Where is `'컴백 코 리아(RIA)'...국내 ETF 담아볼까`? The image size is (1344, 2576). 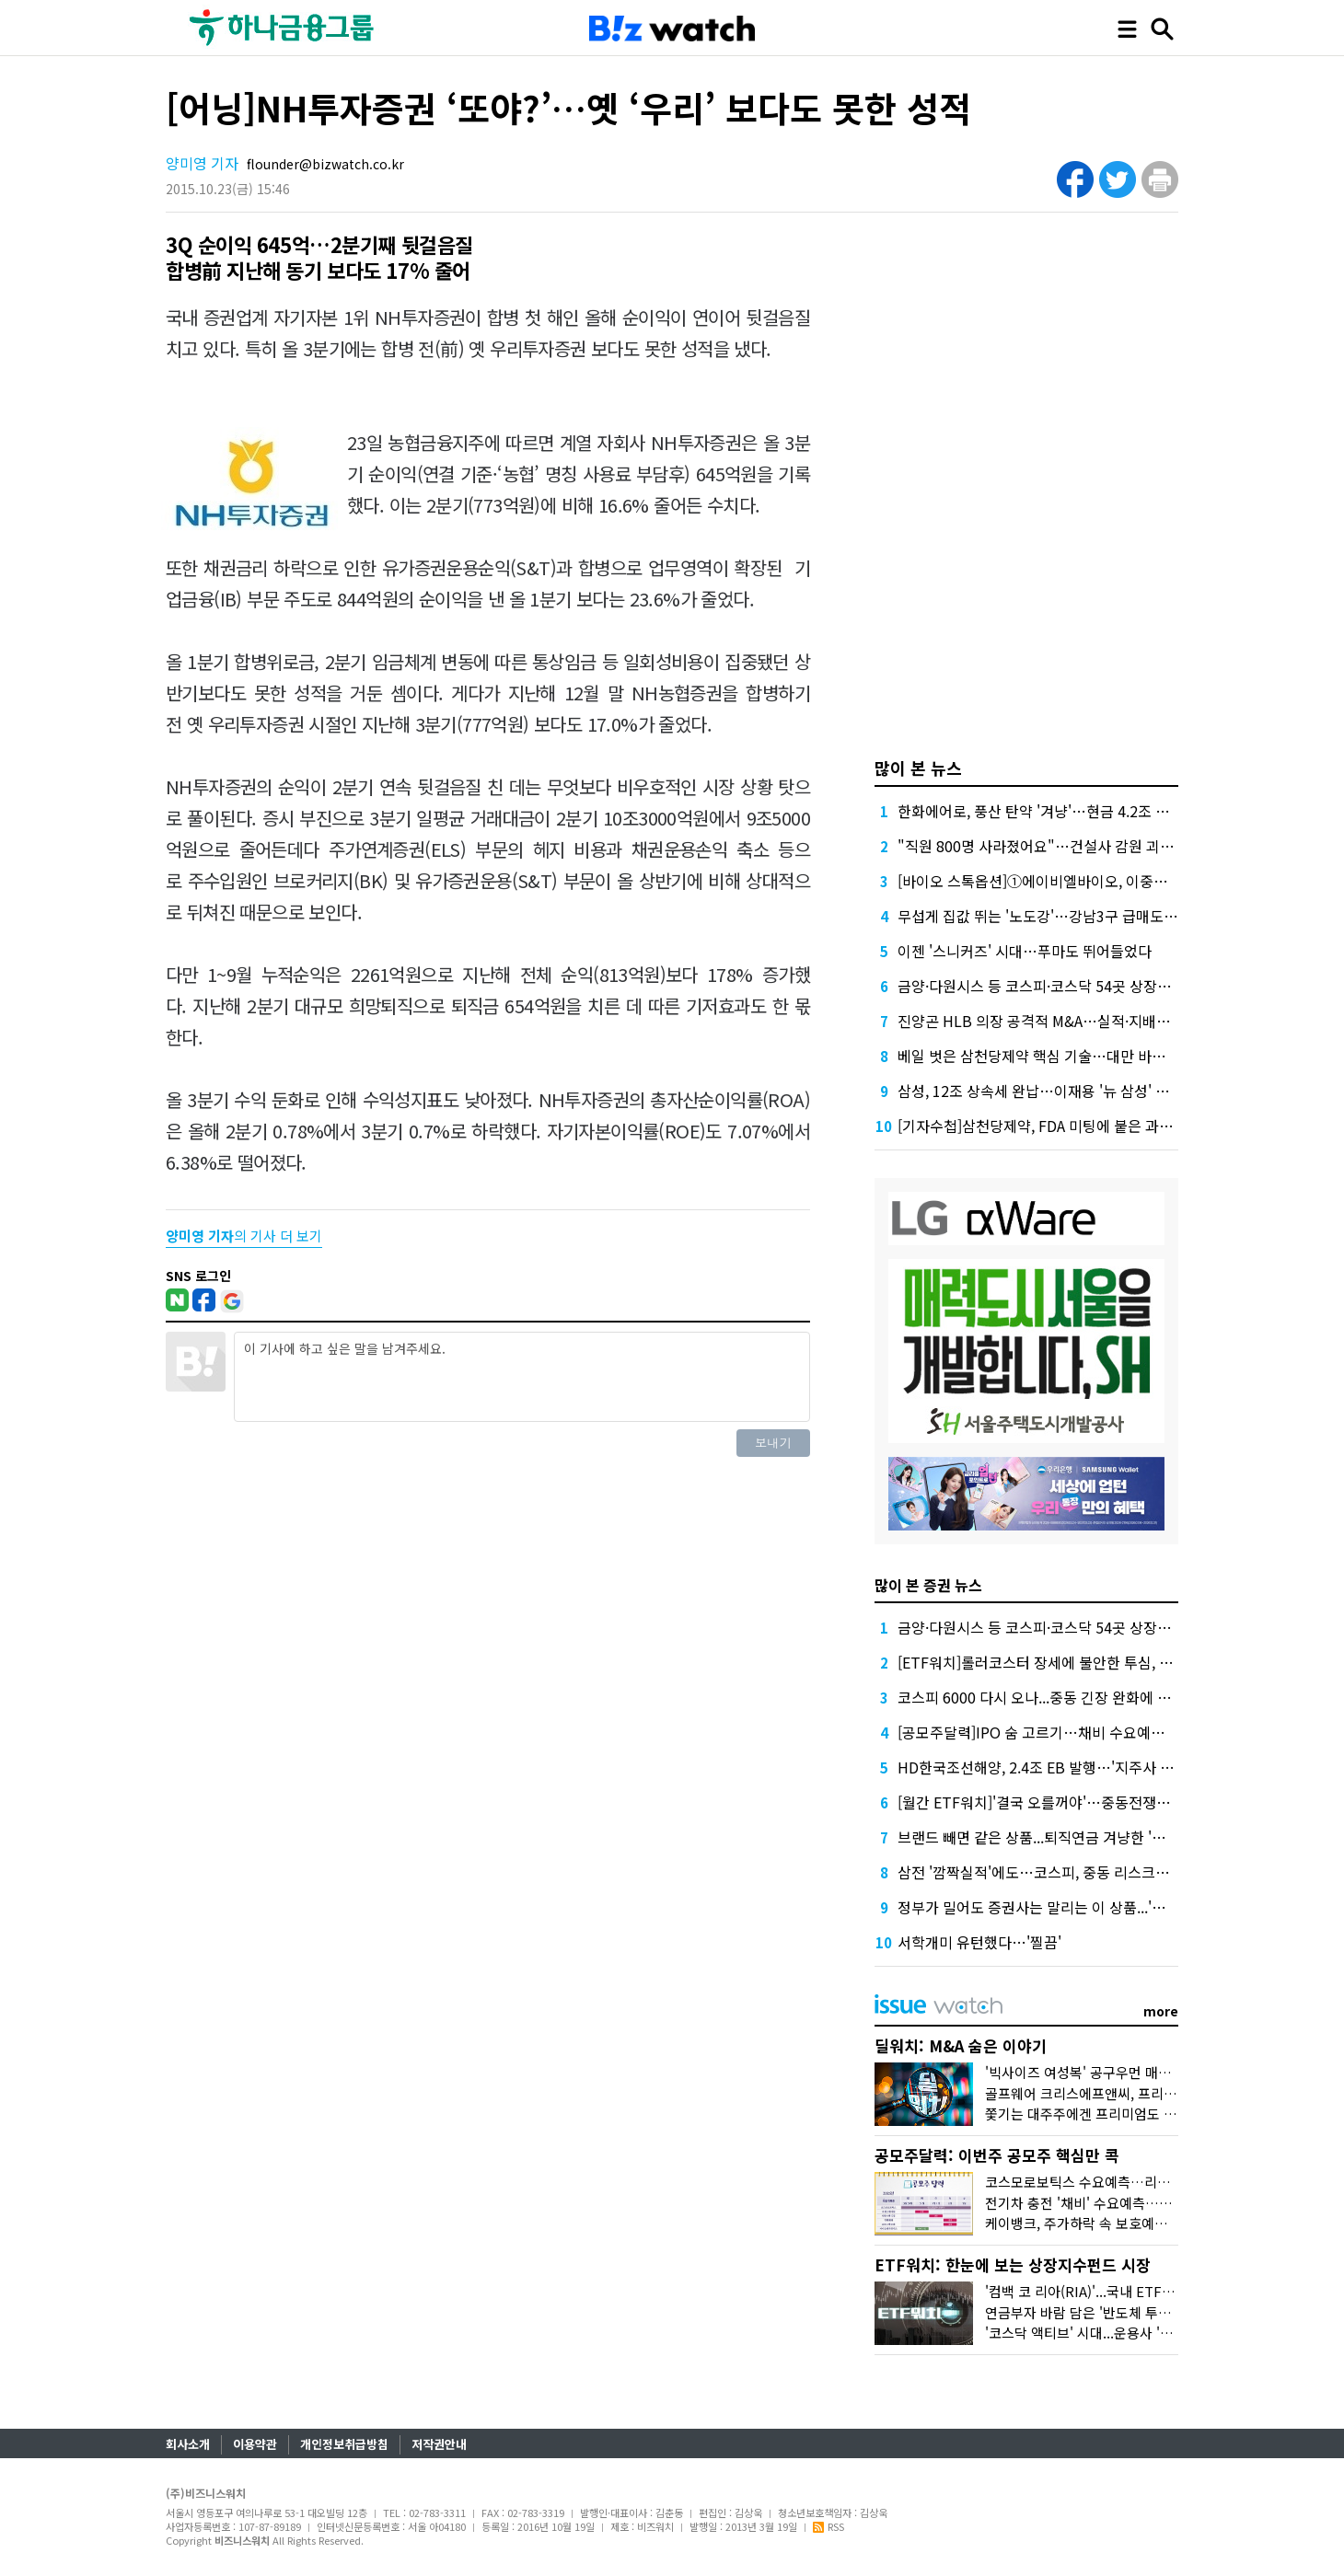 '컴백 코 리아(RIA)'...국내 ETF 담아볼까 is located at coordinates (1101, 2291).